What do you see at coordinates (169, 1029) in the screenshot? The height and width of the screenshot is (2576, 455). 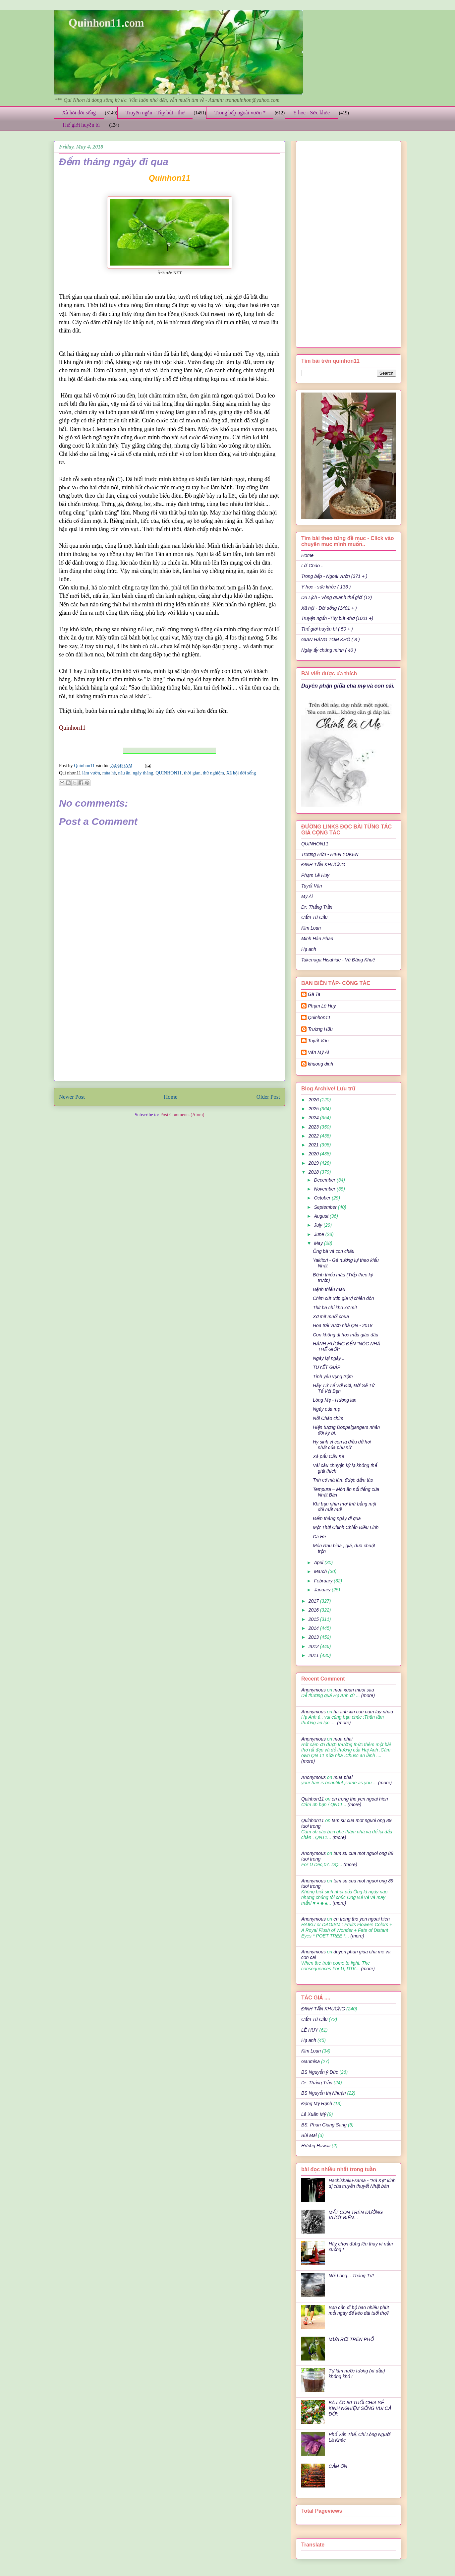 I see `[Advertisement]` at bounding box center [169, 1029].